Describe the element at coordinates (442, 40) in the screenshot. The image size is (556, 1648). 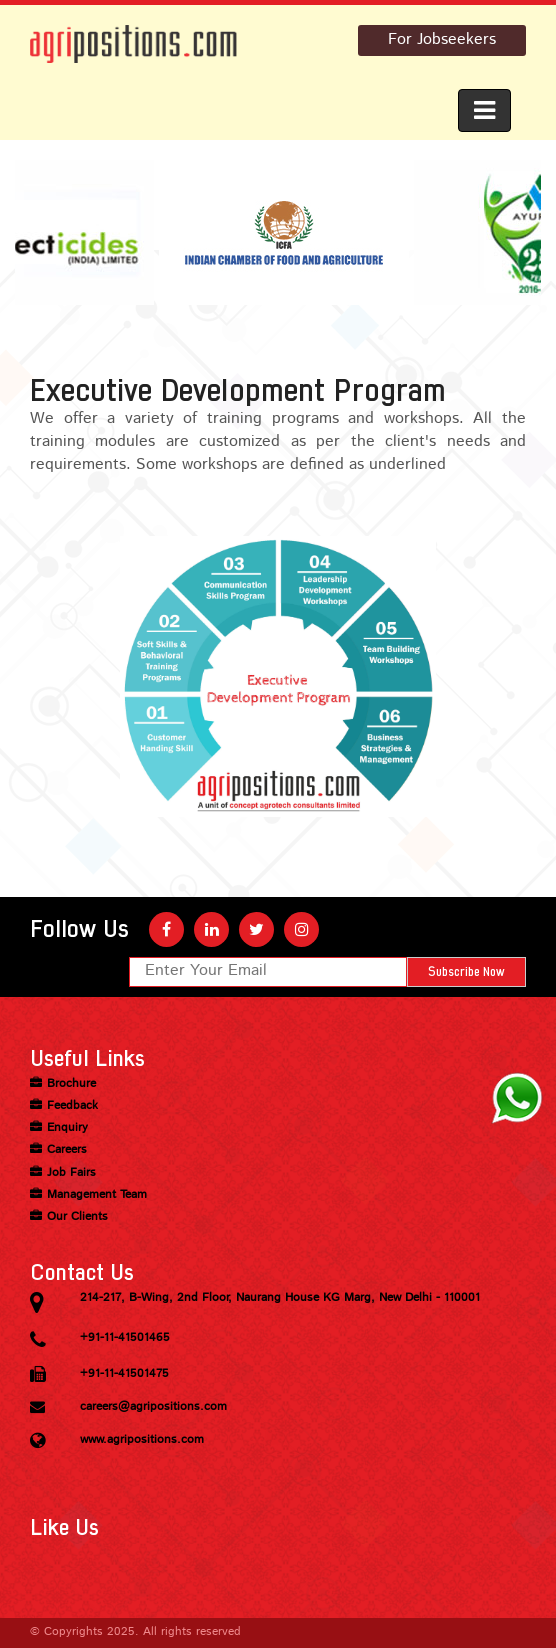
I see `For Jobseekers` at that location.